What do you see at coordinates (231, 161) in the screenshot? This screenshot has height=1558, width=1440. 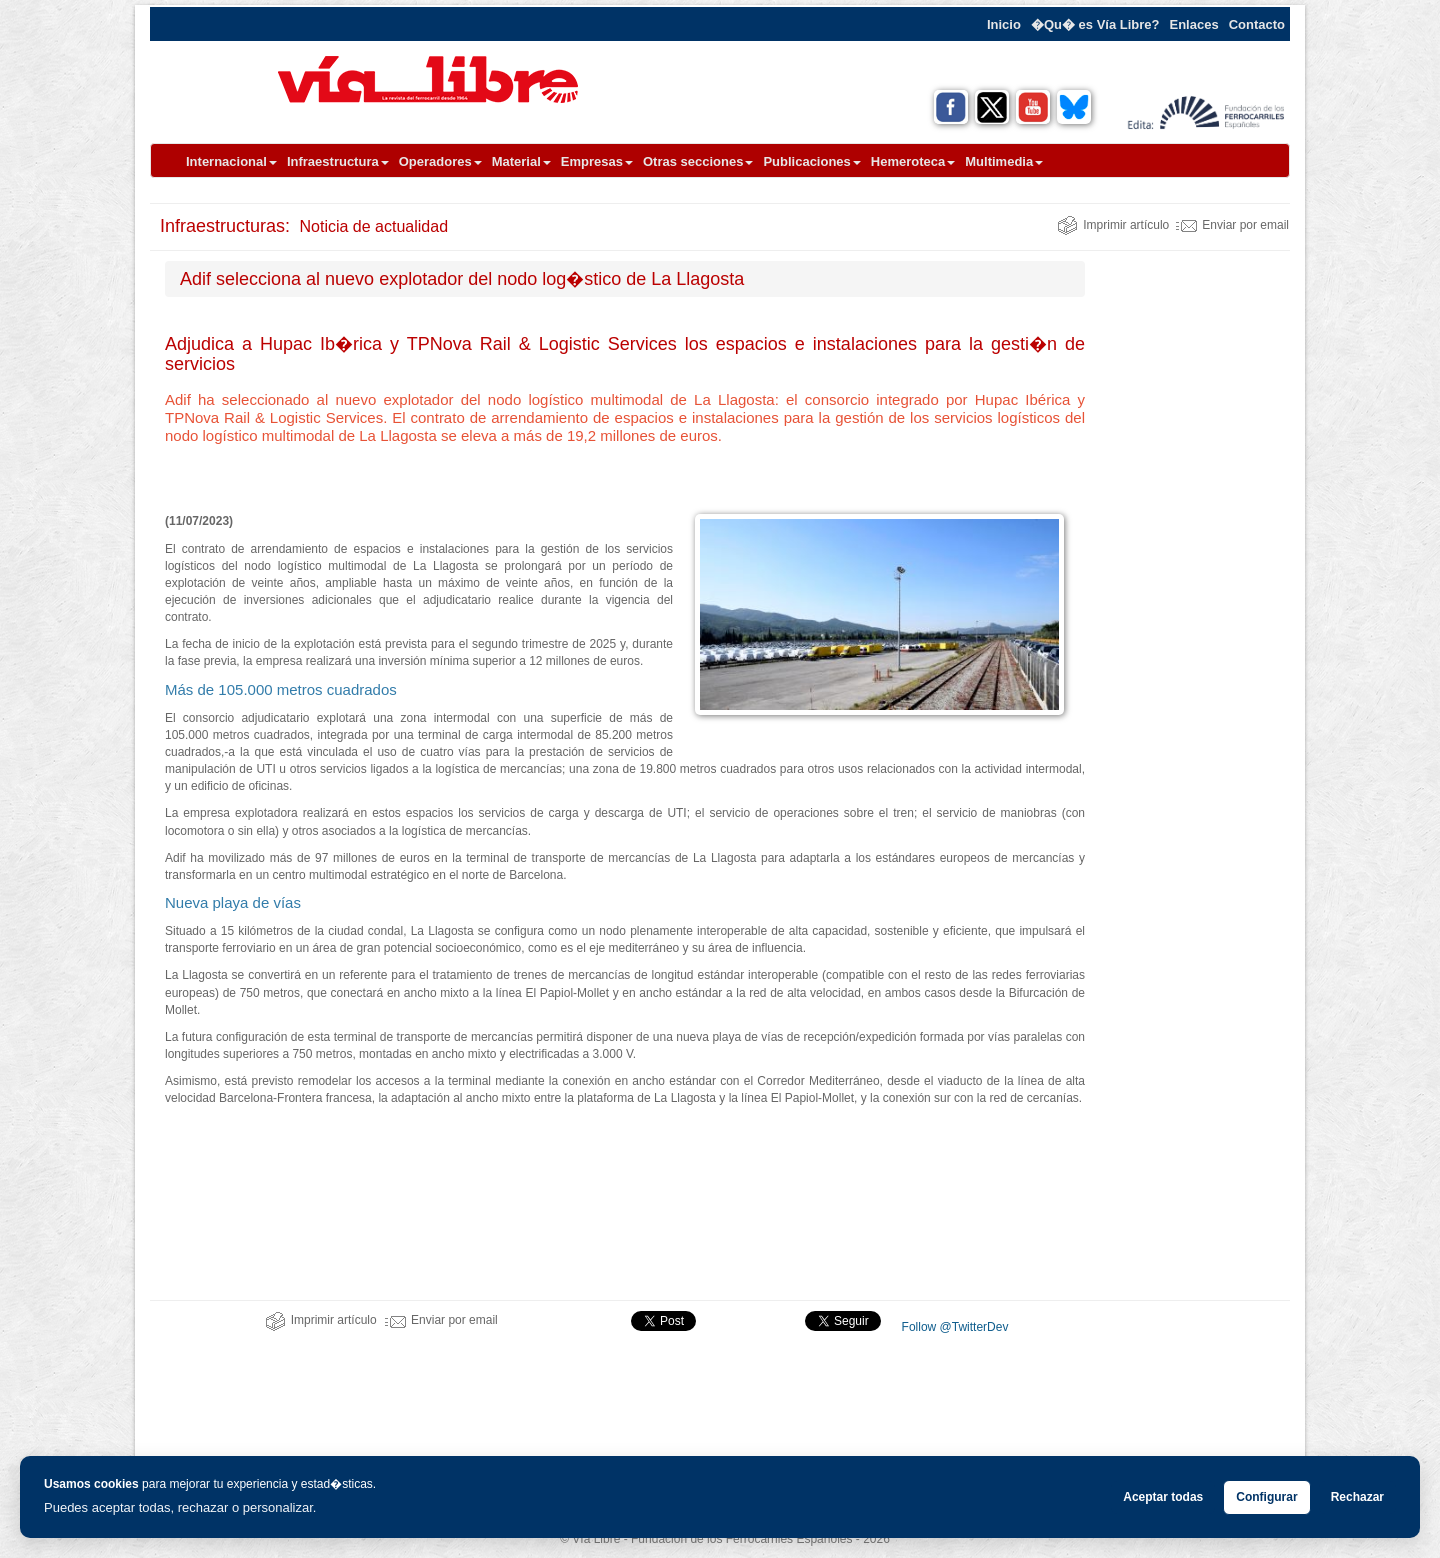 I see `Internacional` at bounding box center [231, 161].